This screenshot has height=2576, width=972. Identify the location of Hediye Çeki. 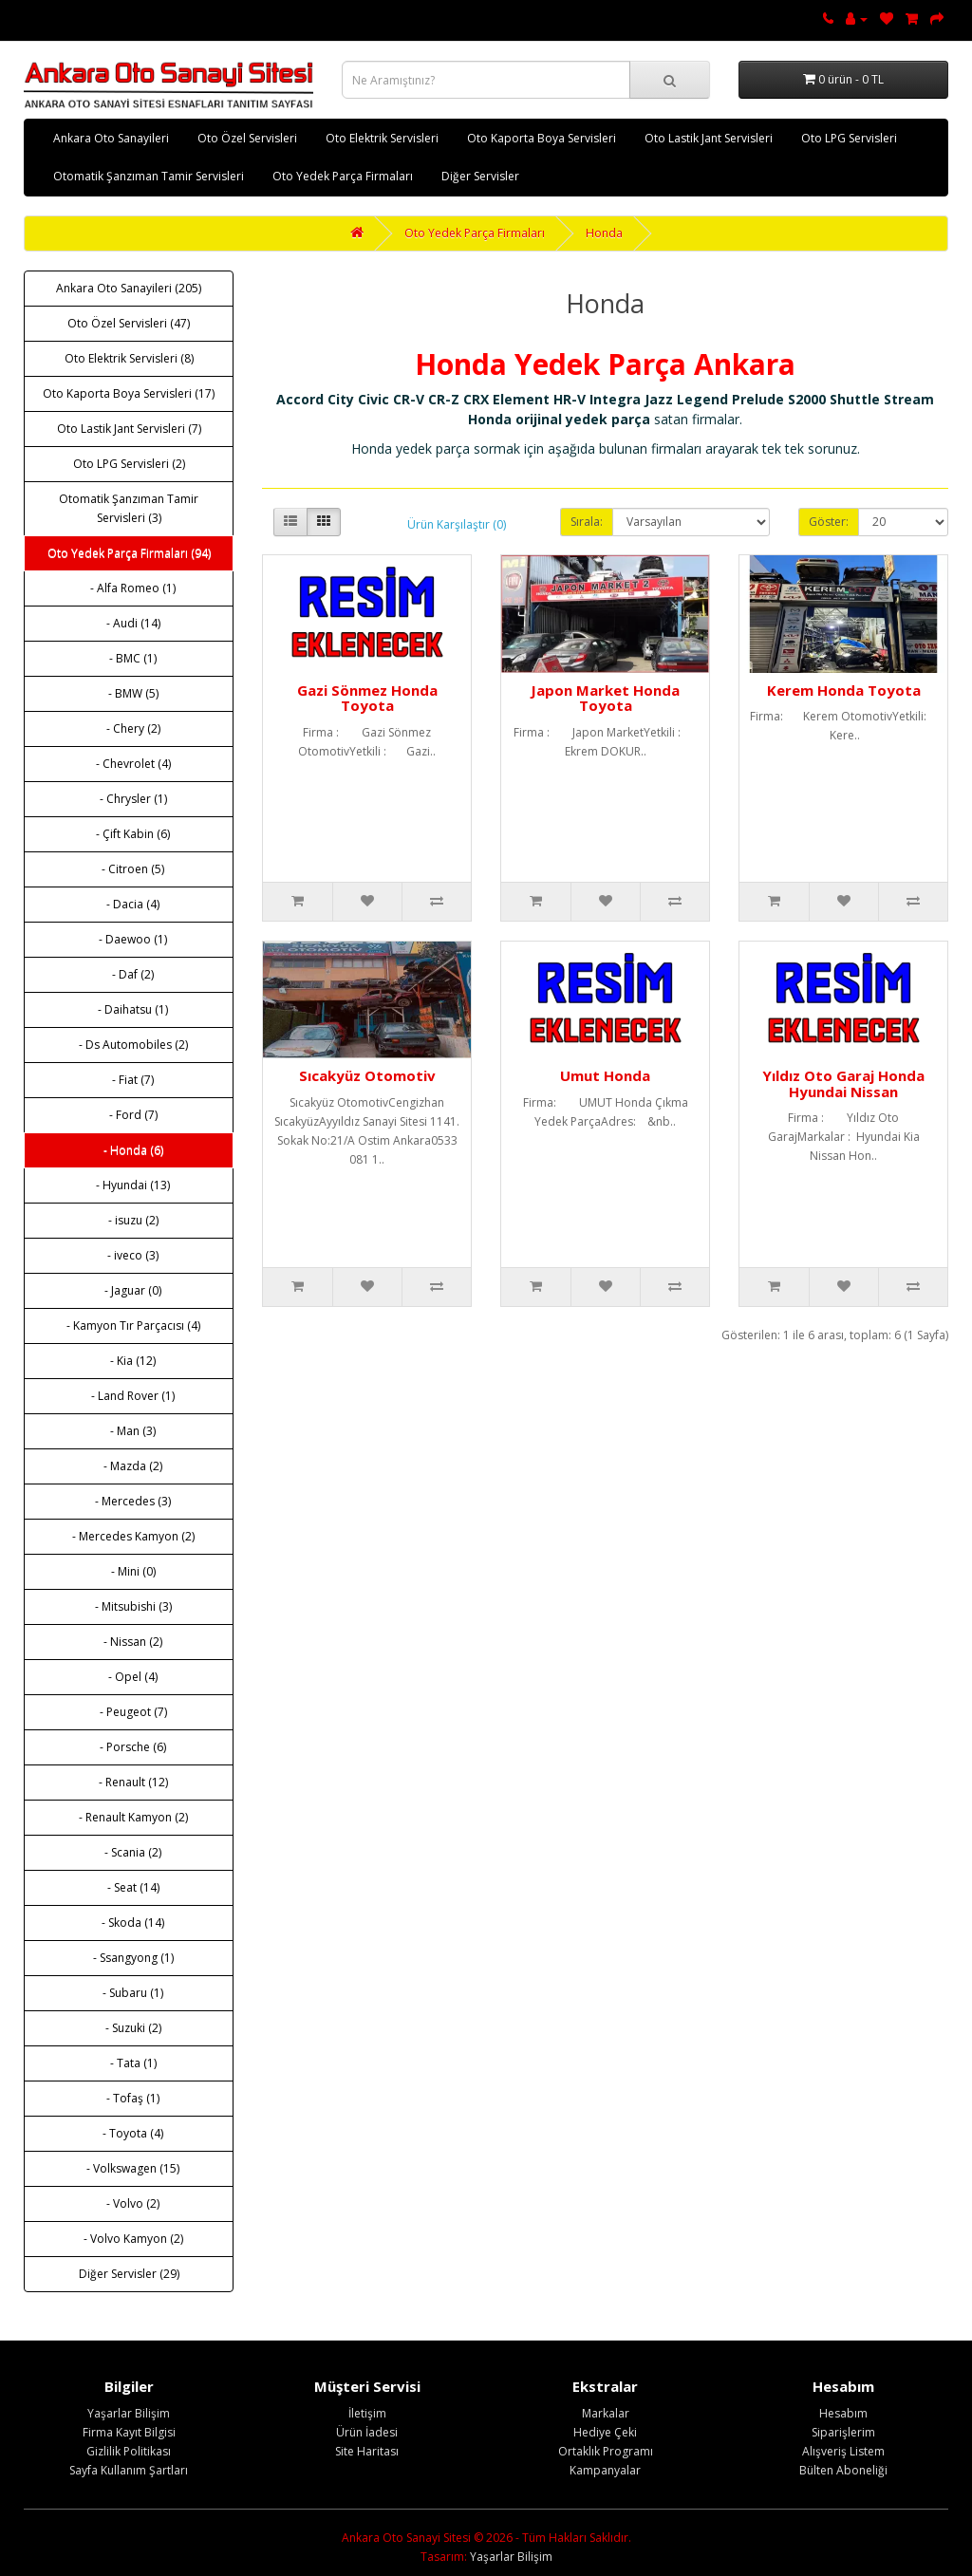
(605, 2432).